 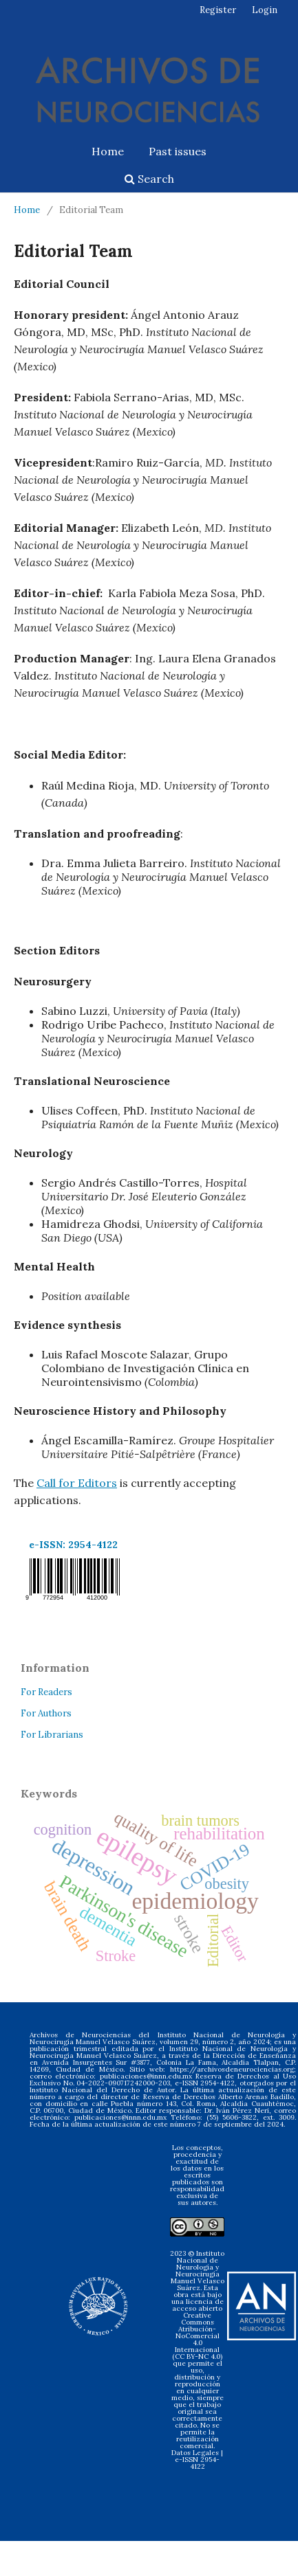 I want to click on Call for Editors, so click(x=76, y=1483).